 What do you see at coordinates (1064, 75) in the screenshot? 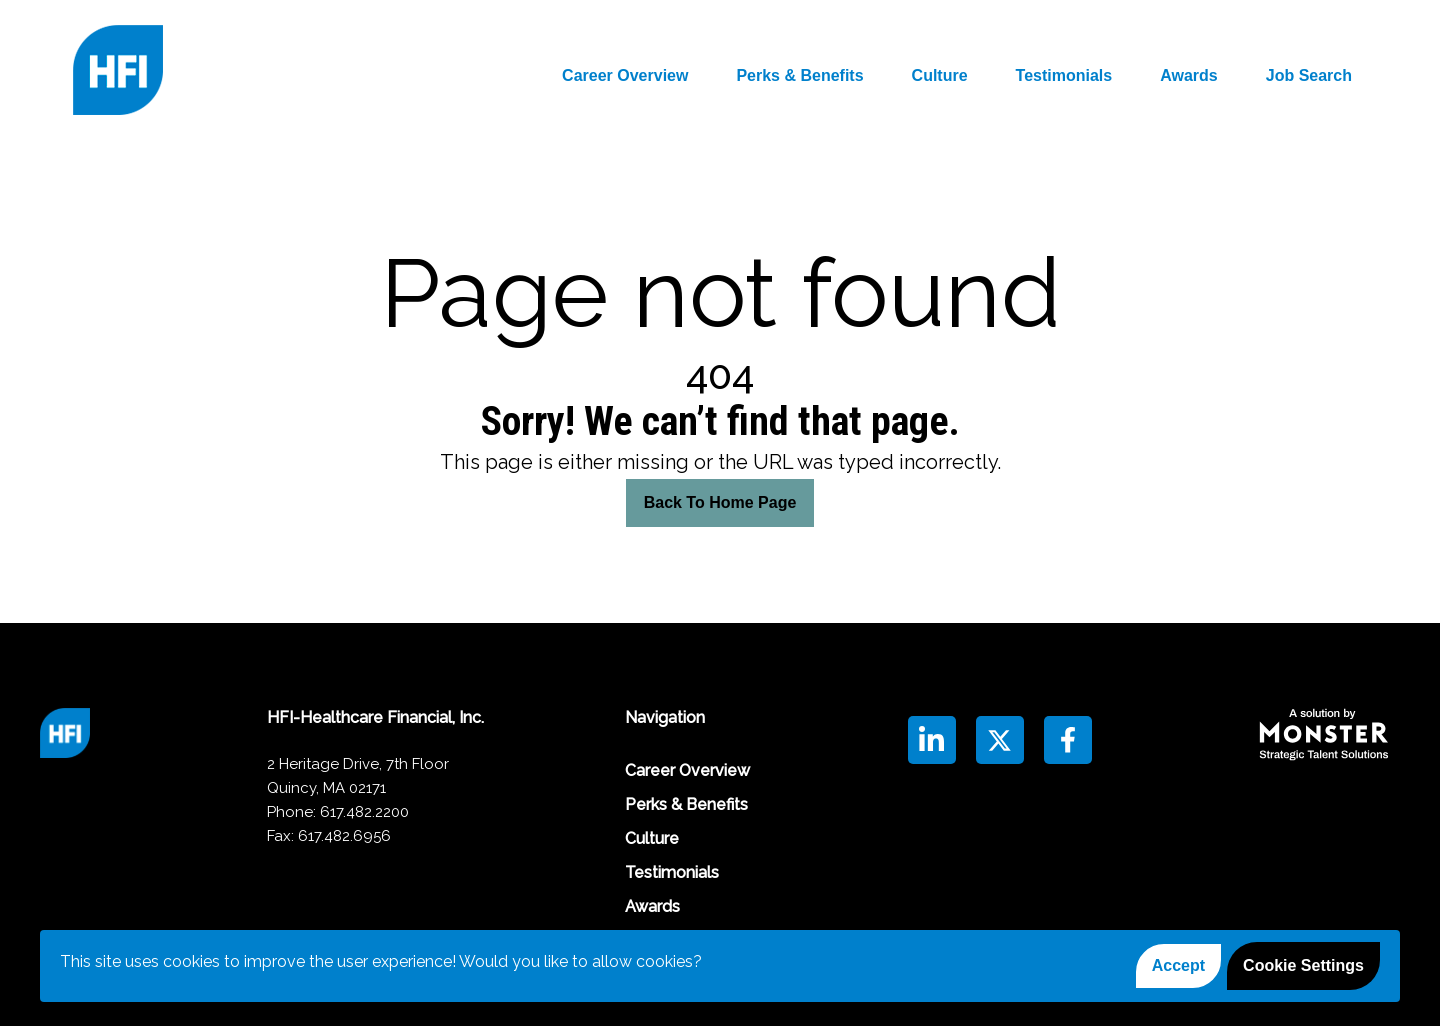
I see `Testimonials` at bounding box center [1064, 75].